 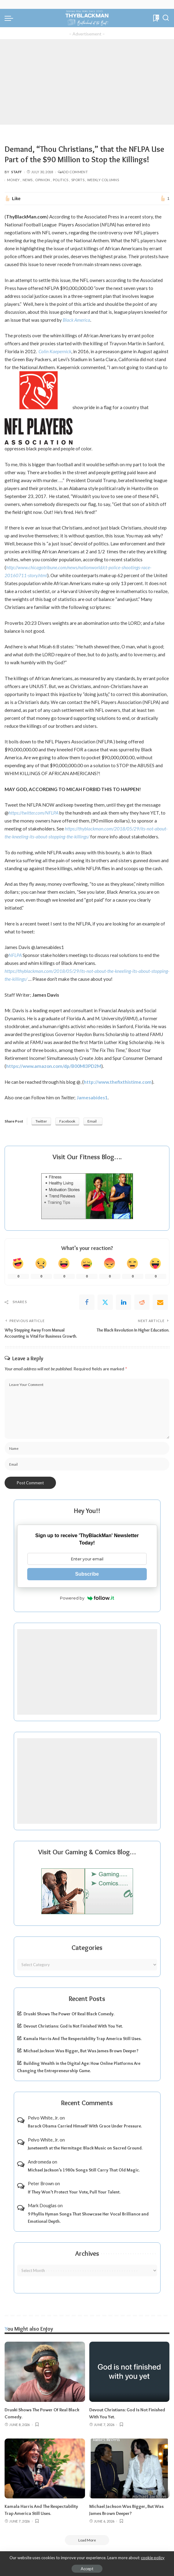 I want to click on Add Comment, so click(x=73, y=172).